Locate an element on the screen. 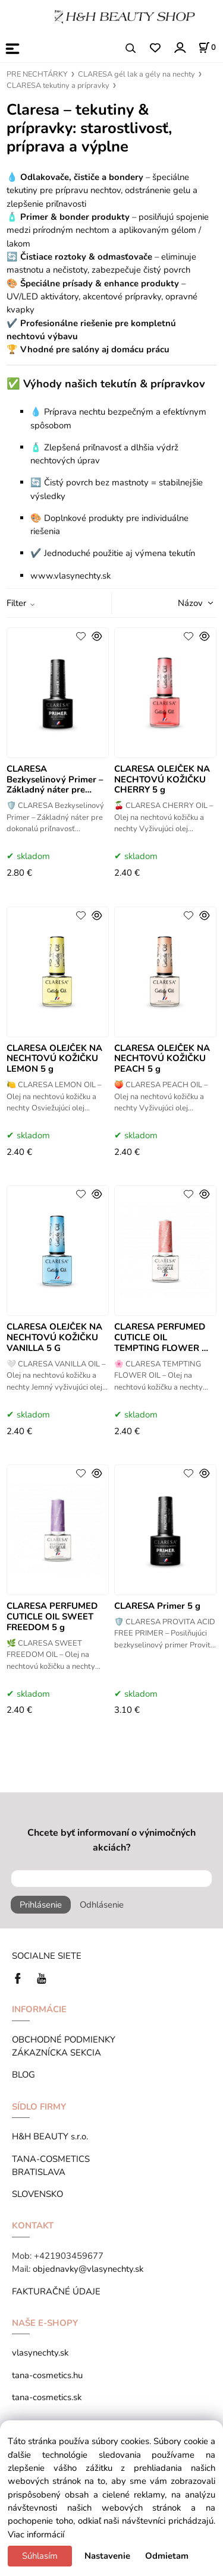 This screenshot has width=223, height=2576. Súhlasím is located at coordinates (40, 2556).